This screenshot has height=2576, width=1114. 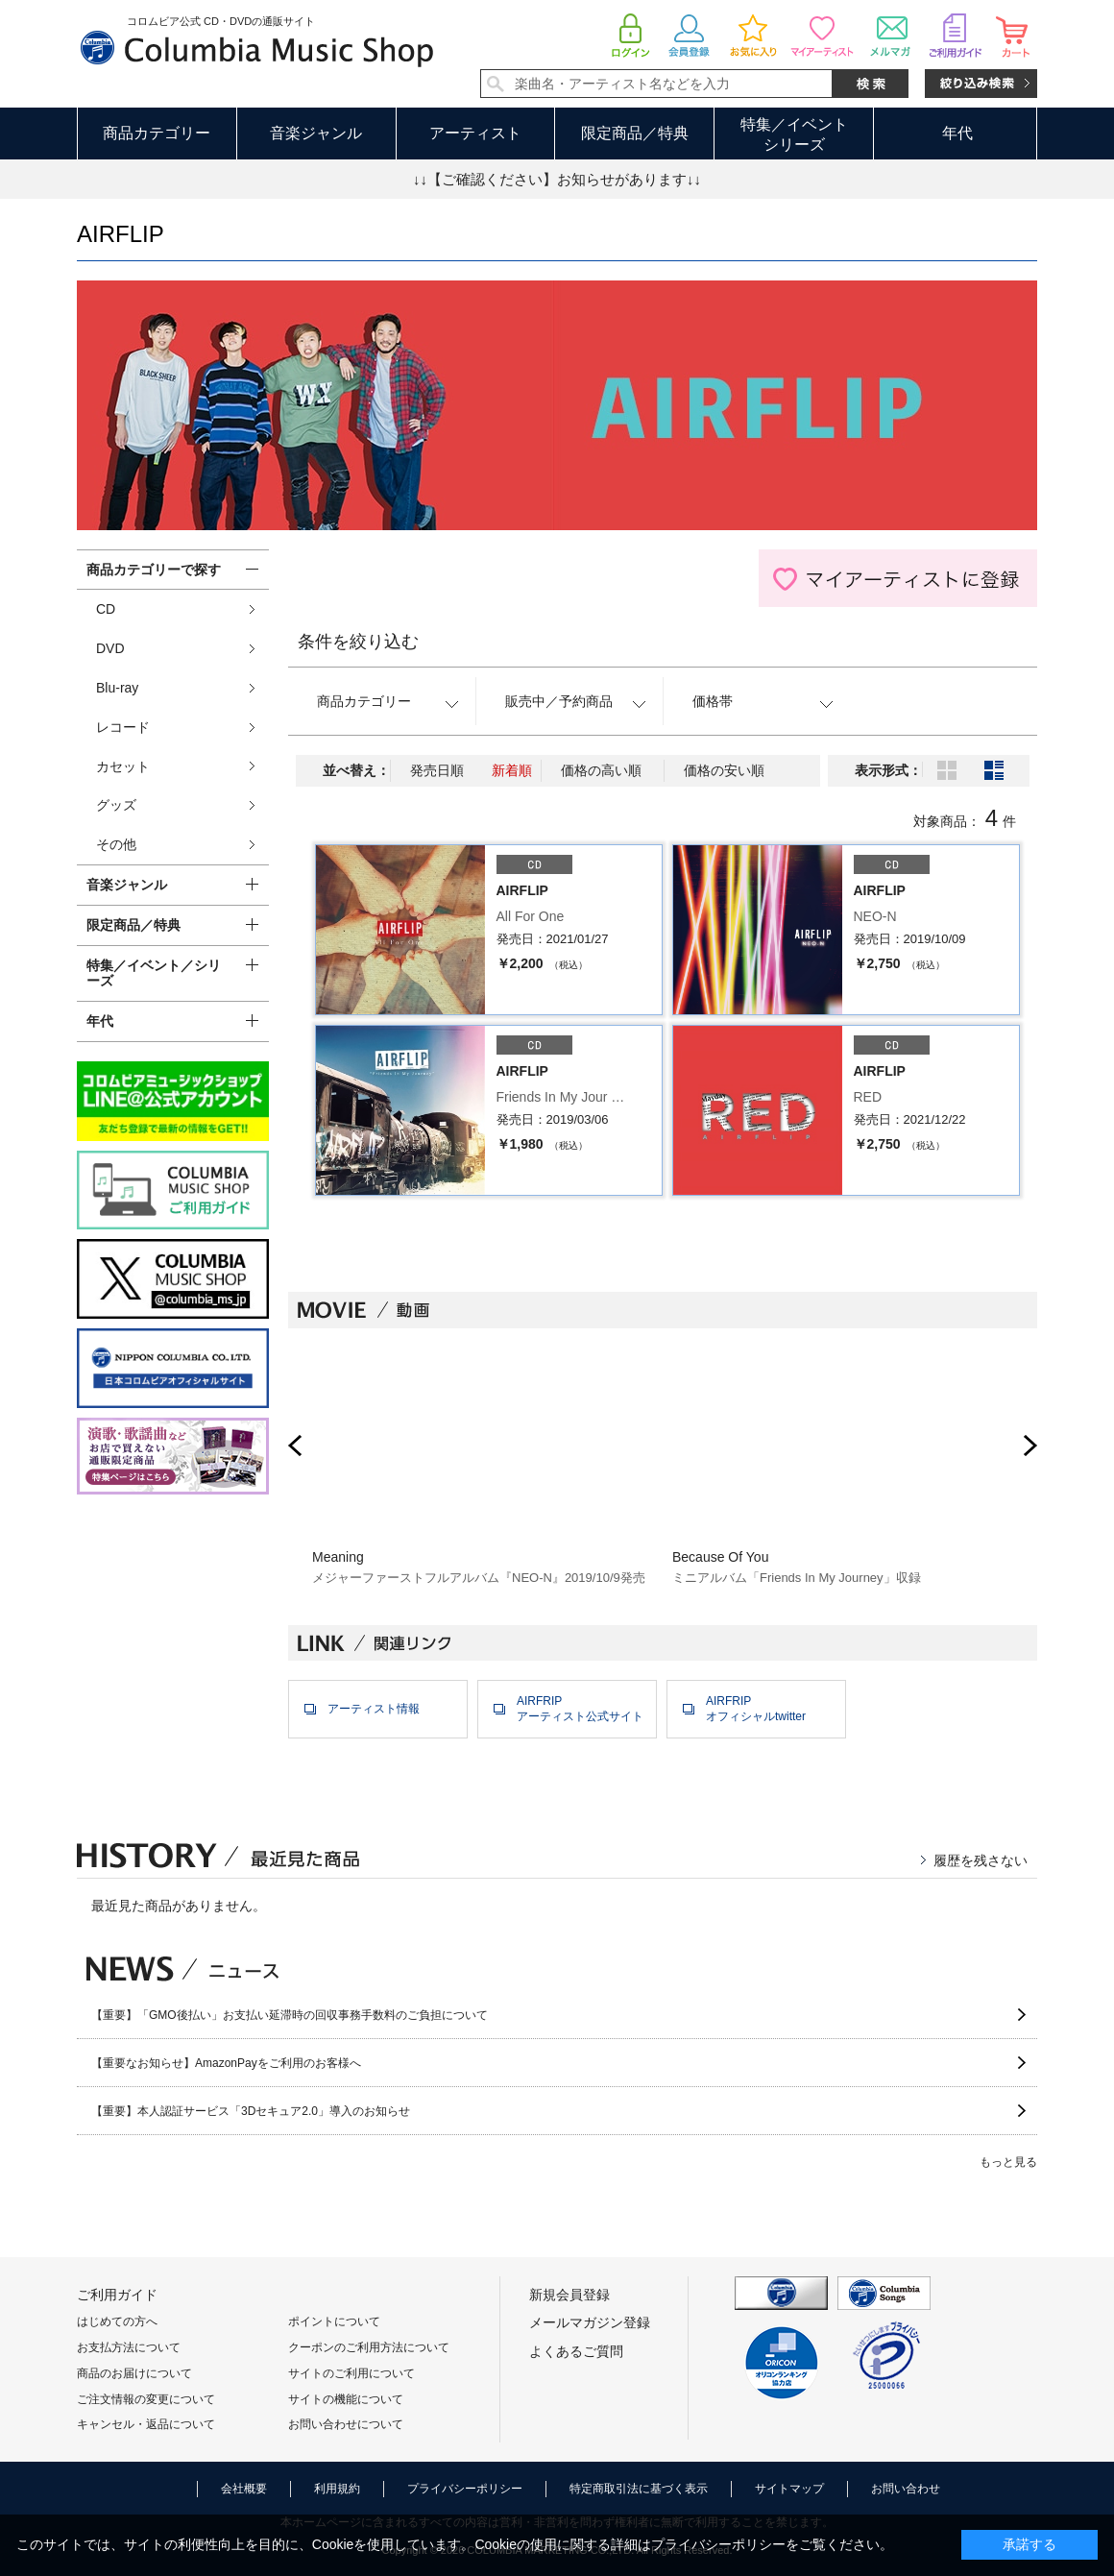 What do you see at coordinates (794, 134) in the screenshot?
I see `特集／イベントシリーズ` at bounding box center [794, 134].